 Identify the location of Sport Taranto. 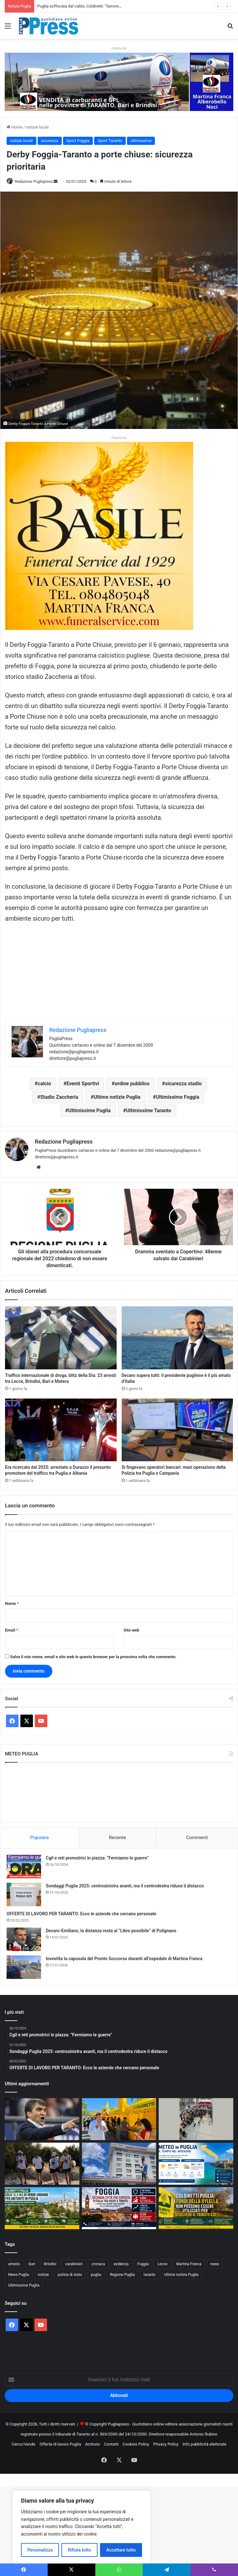
(110, 140).